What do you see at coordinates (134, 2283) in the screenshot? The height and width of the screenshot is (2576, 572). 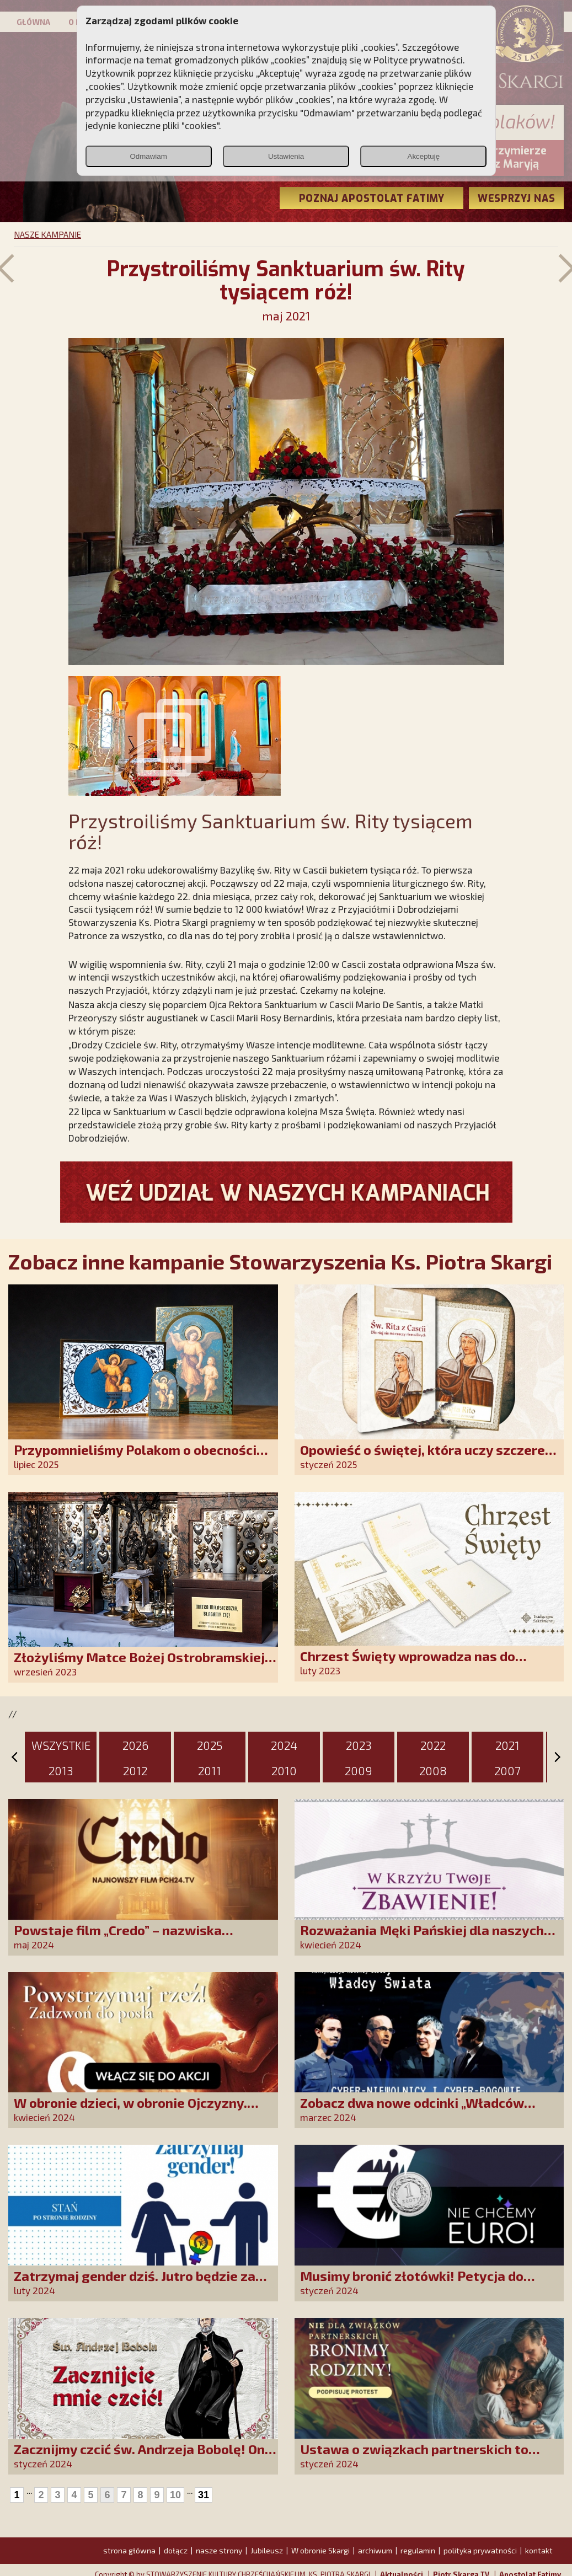 I see `Zatrzymaj gender dziś. Jutro będzie za późno!` at bounding box center [134, 2283].